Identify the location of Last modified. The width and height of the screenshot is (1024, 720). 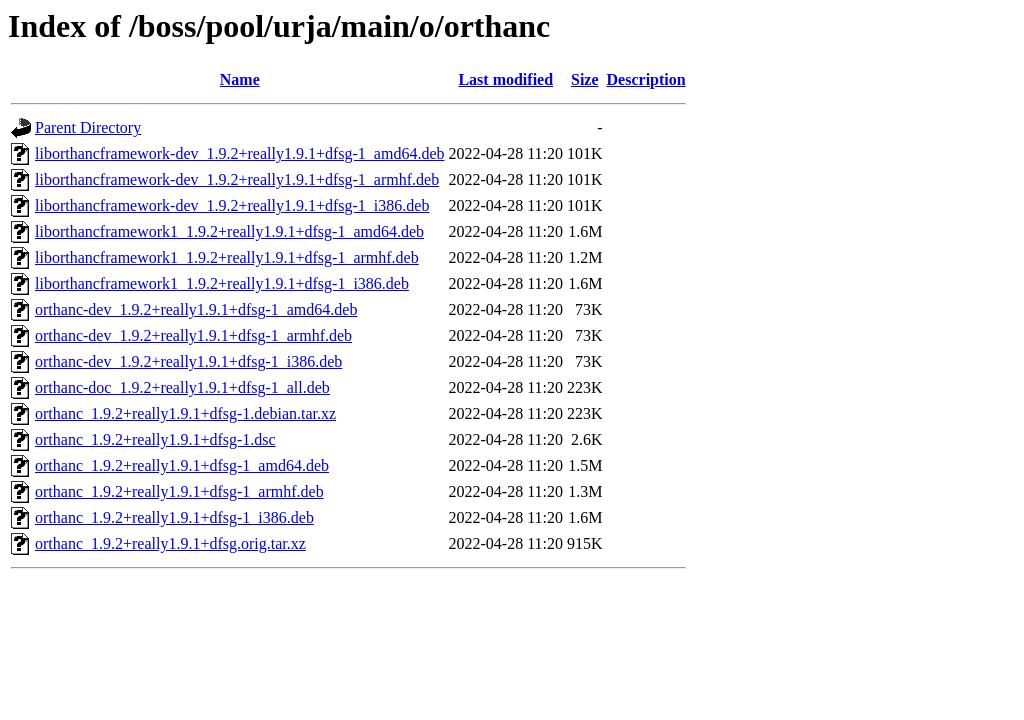
(505, 79).